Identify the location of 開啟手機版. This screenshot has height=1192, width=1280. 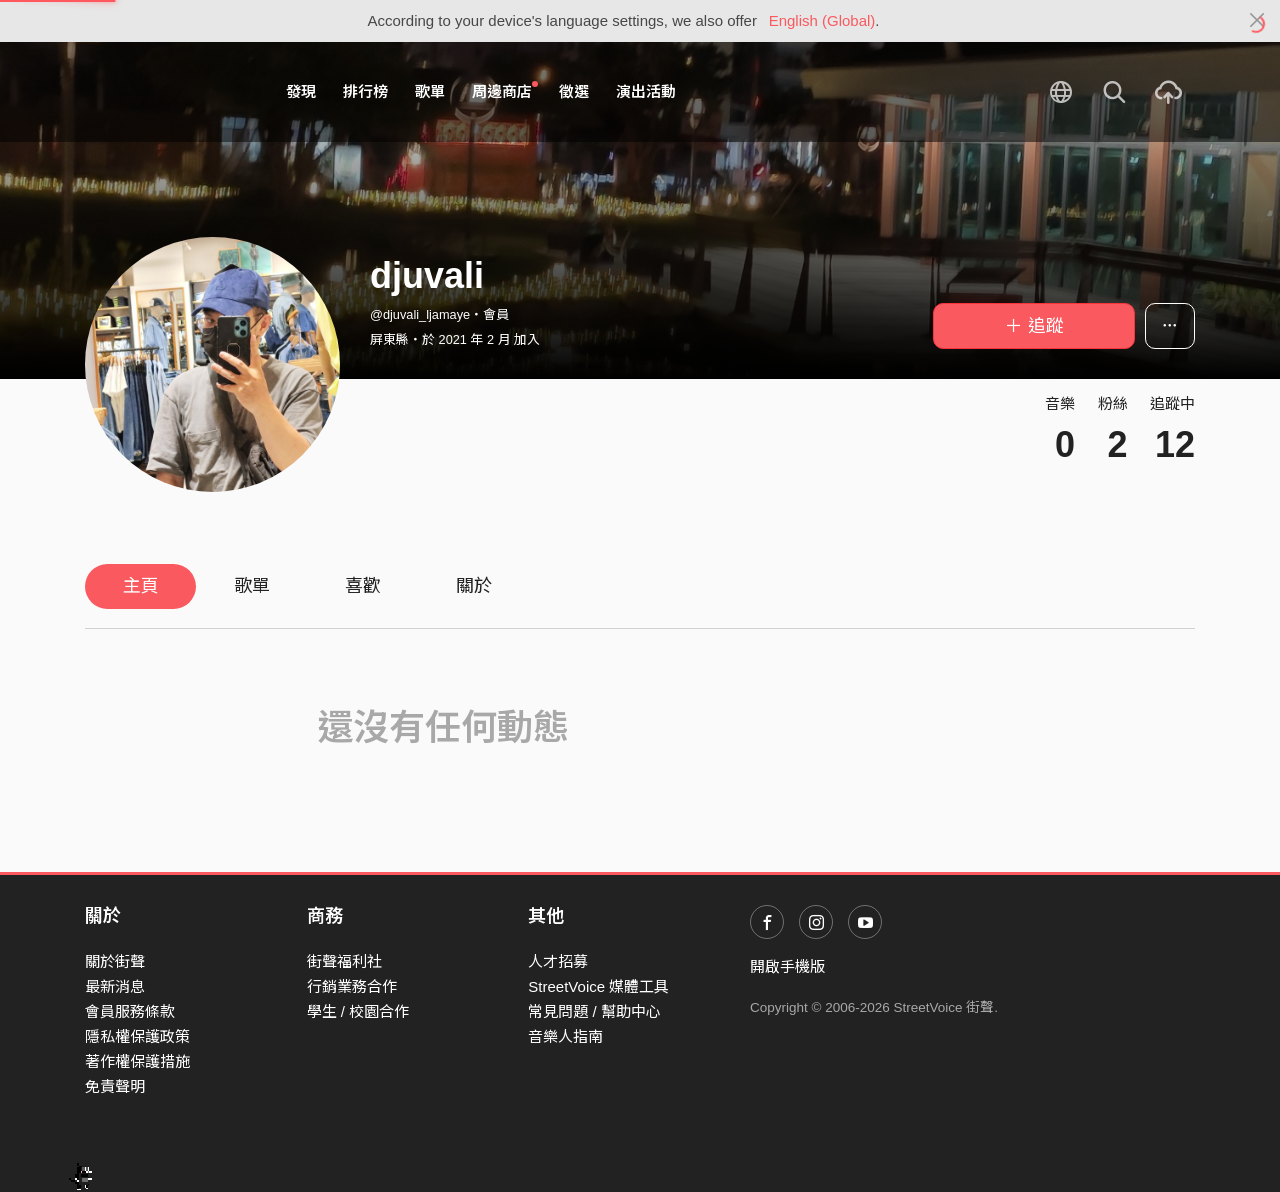
(787, 966).